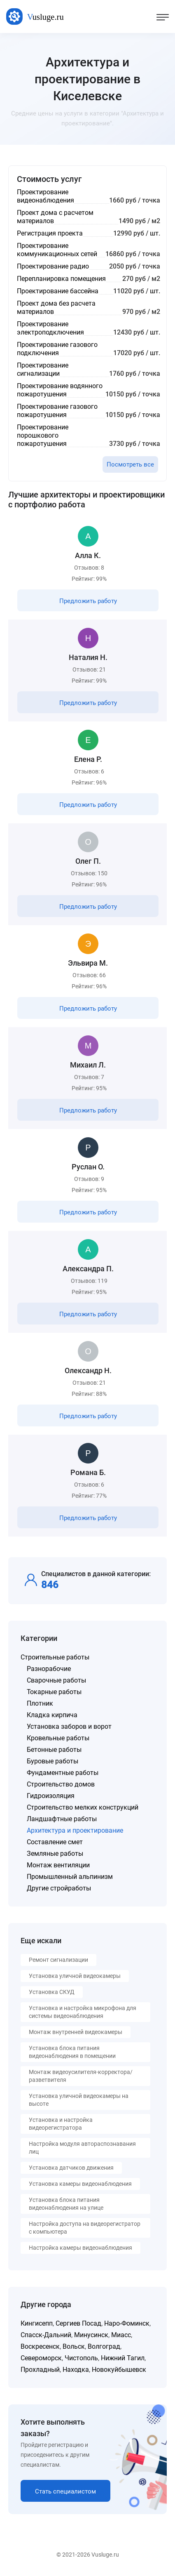 The width and height of the screenshot is (175, 2576). Describe the element at coordinates (58, 1738) in the screenshot. I see `Кровельные работы` at that location.